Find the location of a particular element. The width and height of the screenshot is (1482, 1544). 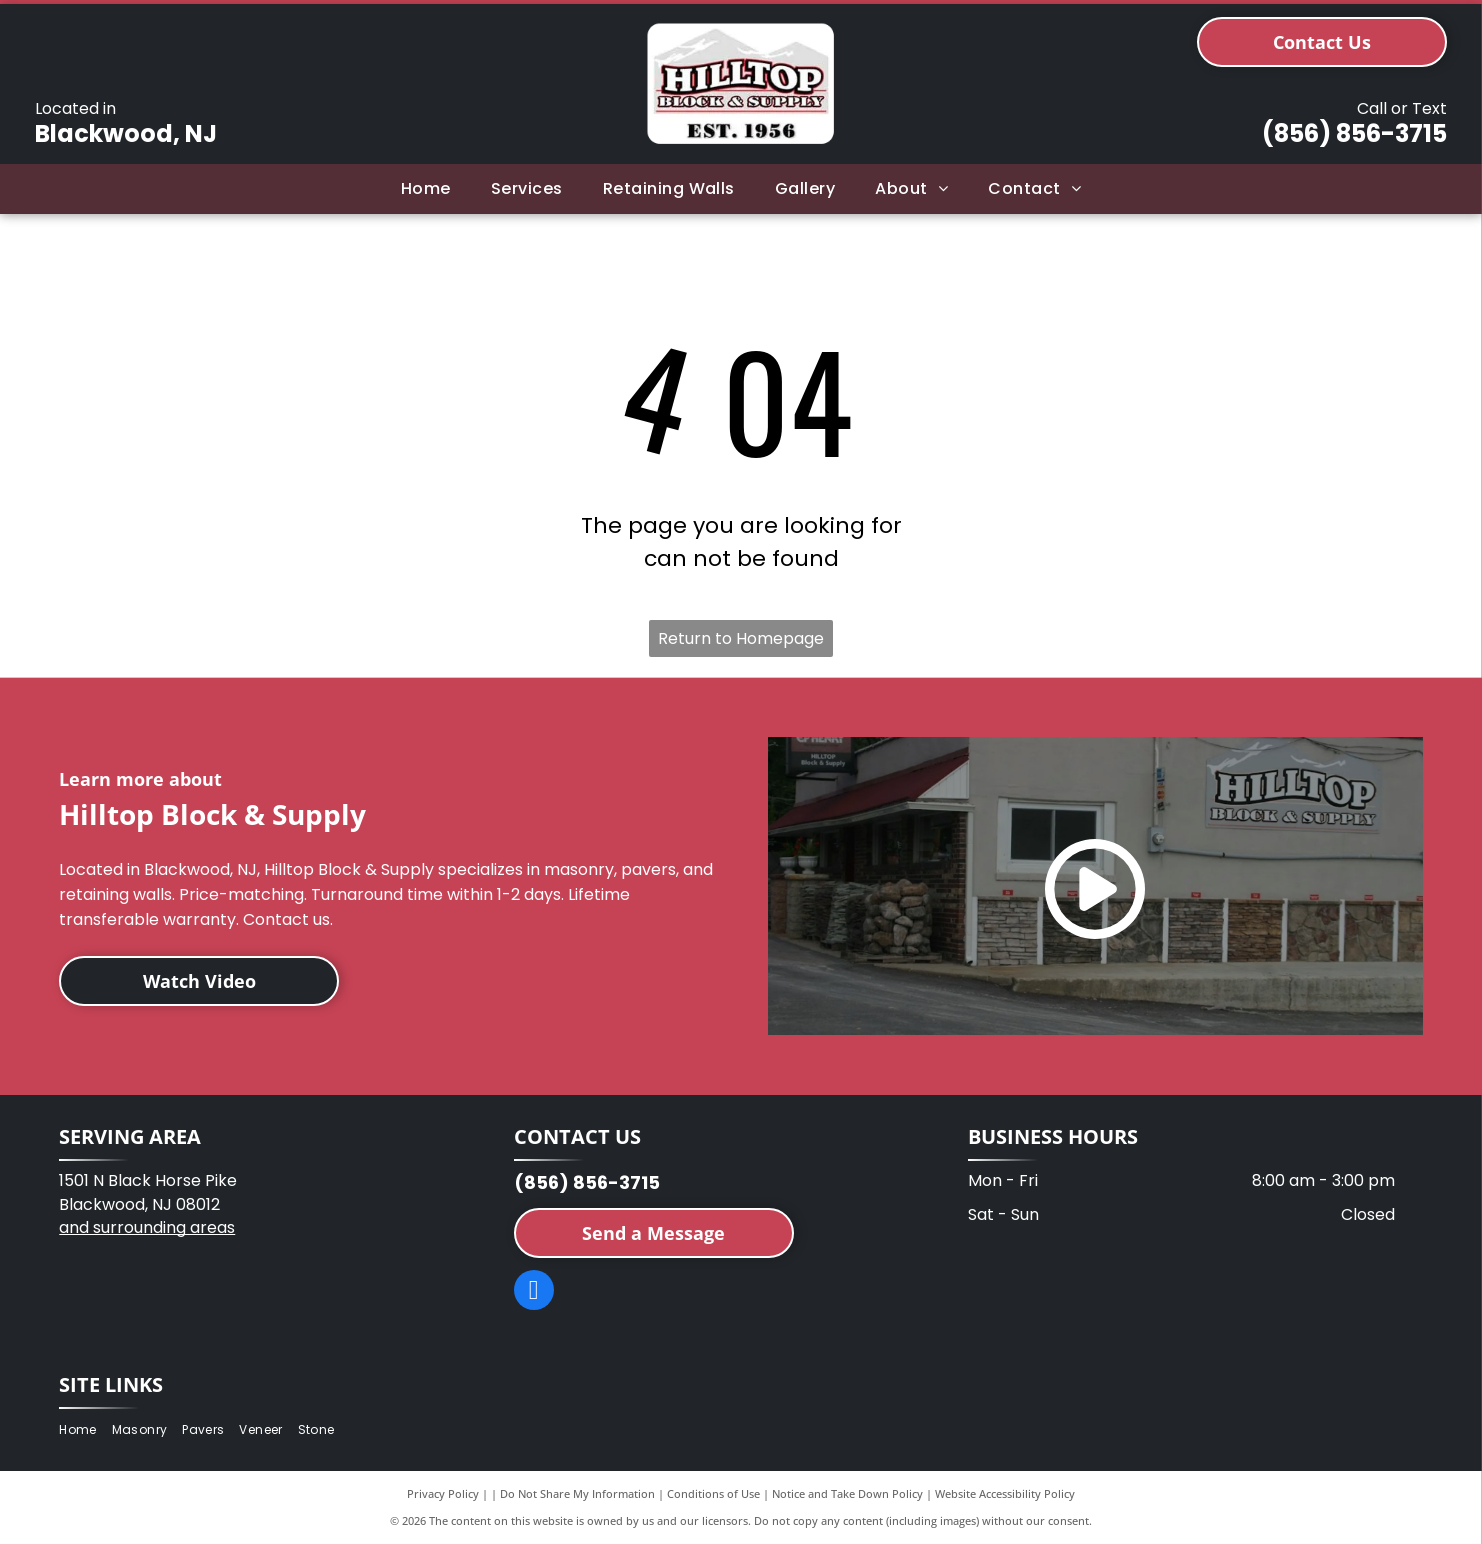

Do Not Share My Information is located at coordinates (577, 1493).